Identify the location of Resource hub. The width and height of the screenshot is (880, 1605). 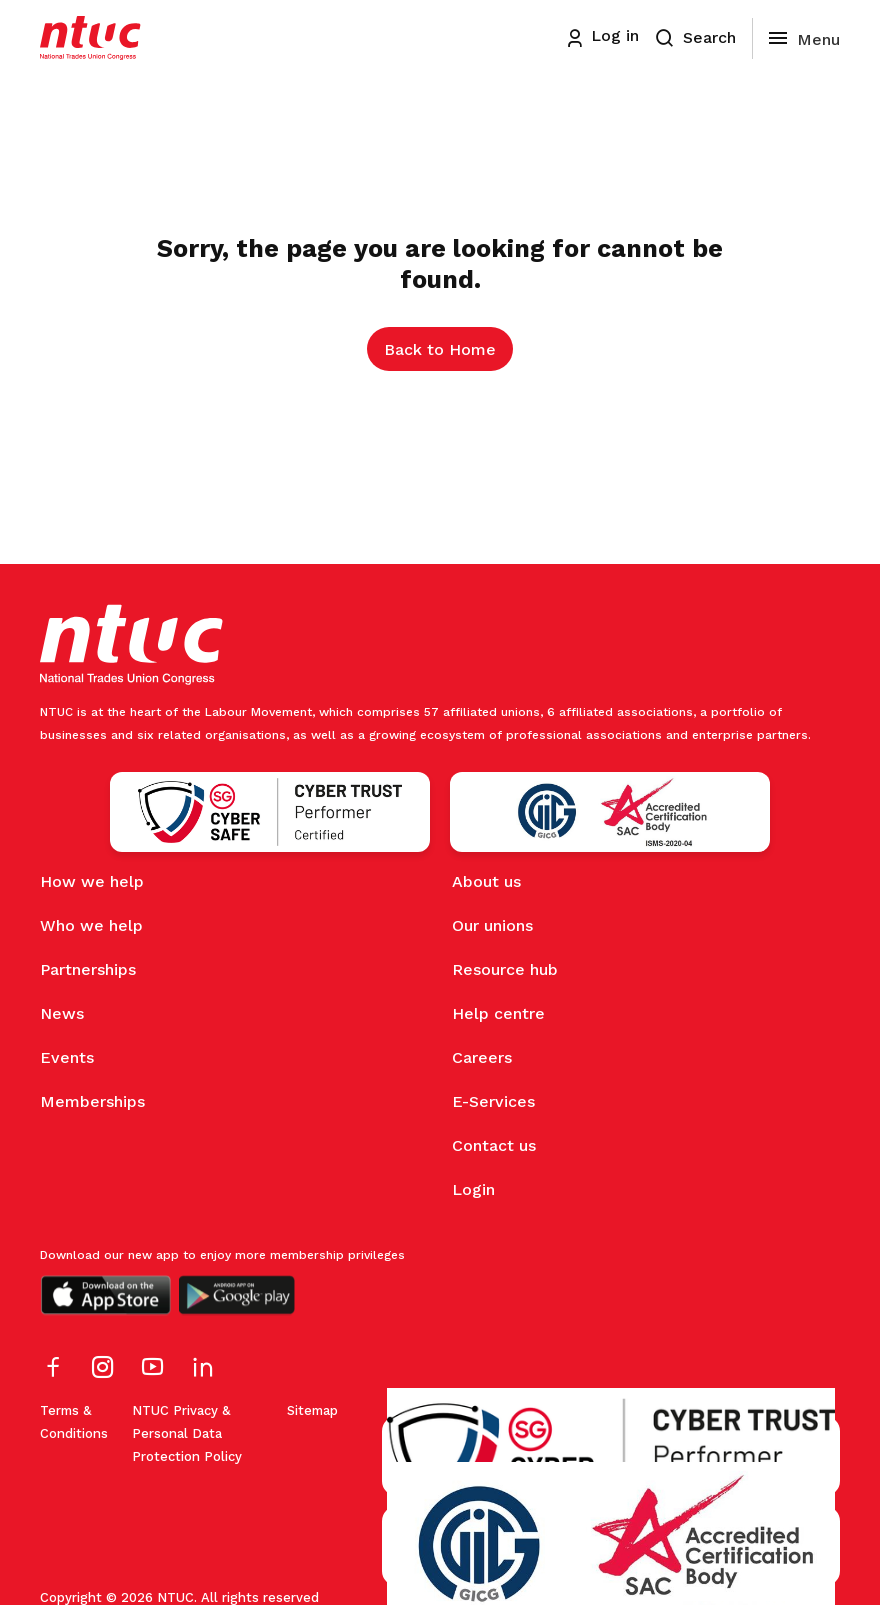
(505, 969).